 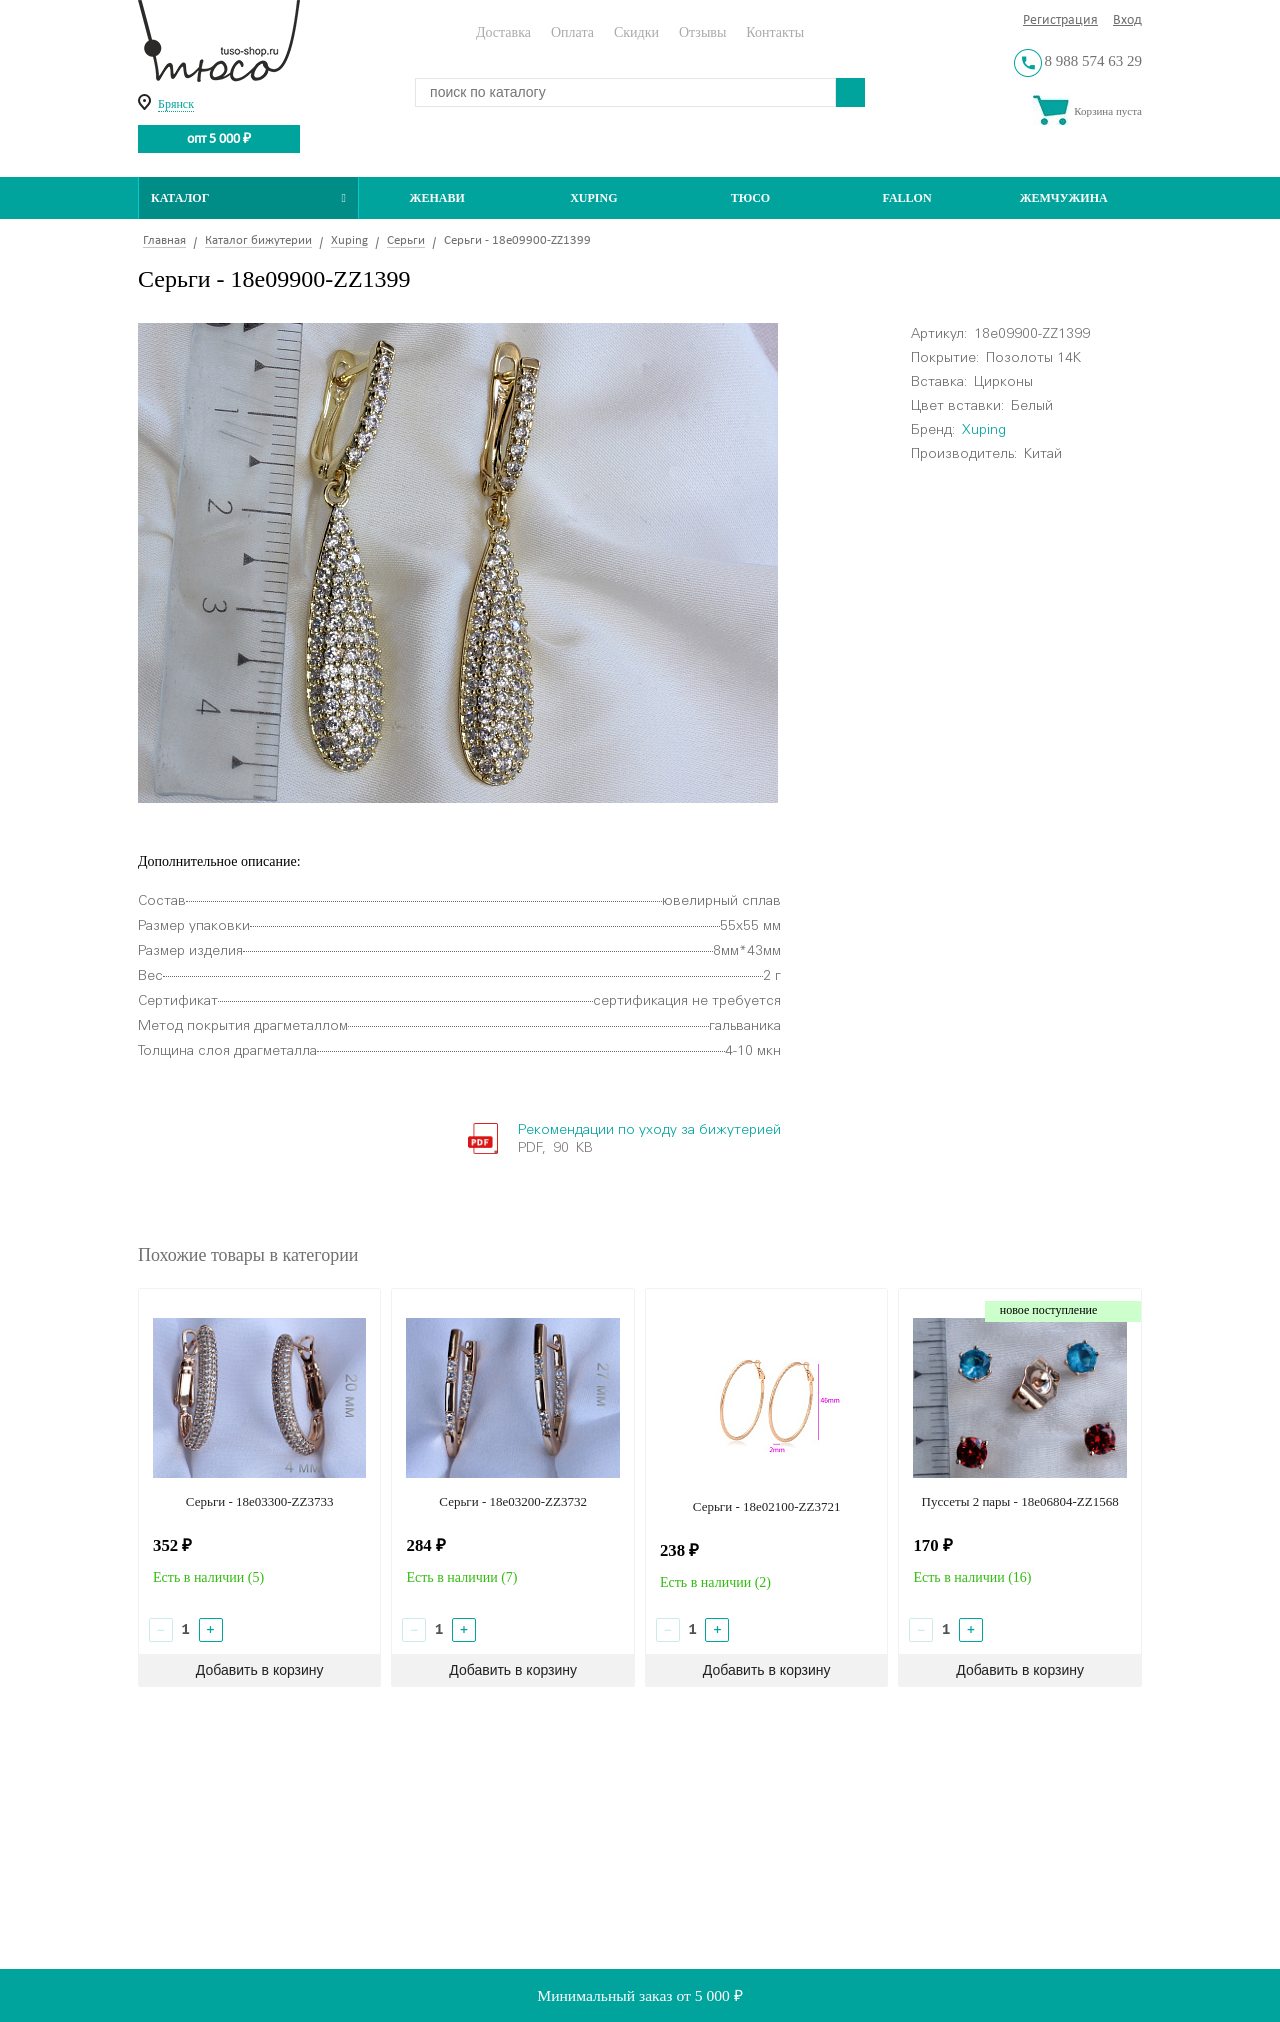 What do you see at coordinates (437, 198) in the screenshot?
I see `Женави` at bounding box center [437, 198].